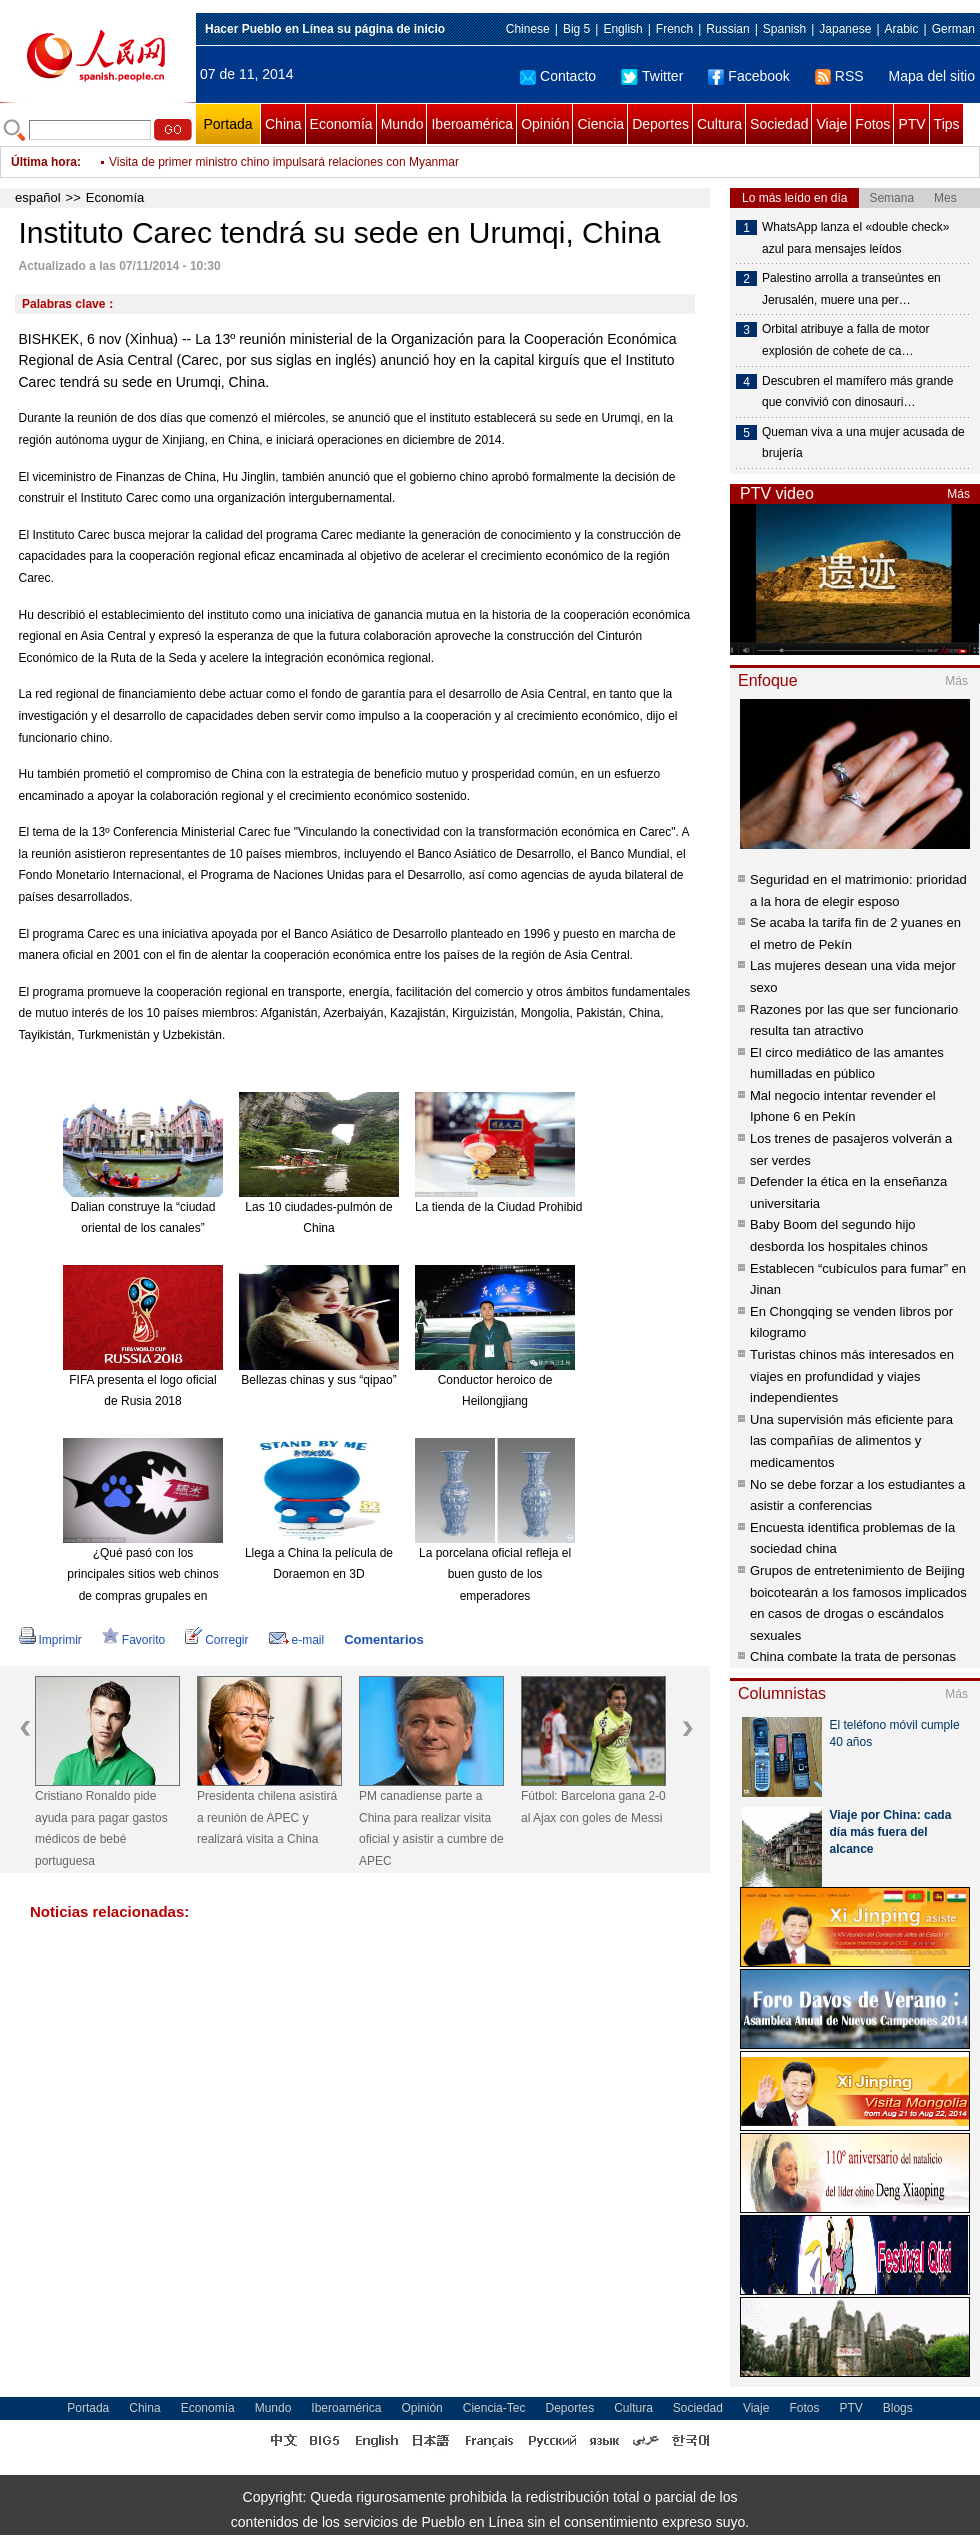 This screenshot has width=980, height=2545. I want to click on Palestino arrolla a transeúntes en Jerusalén, muere una per…, so click(851, 289).